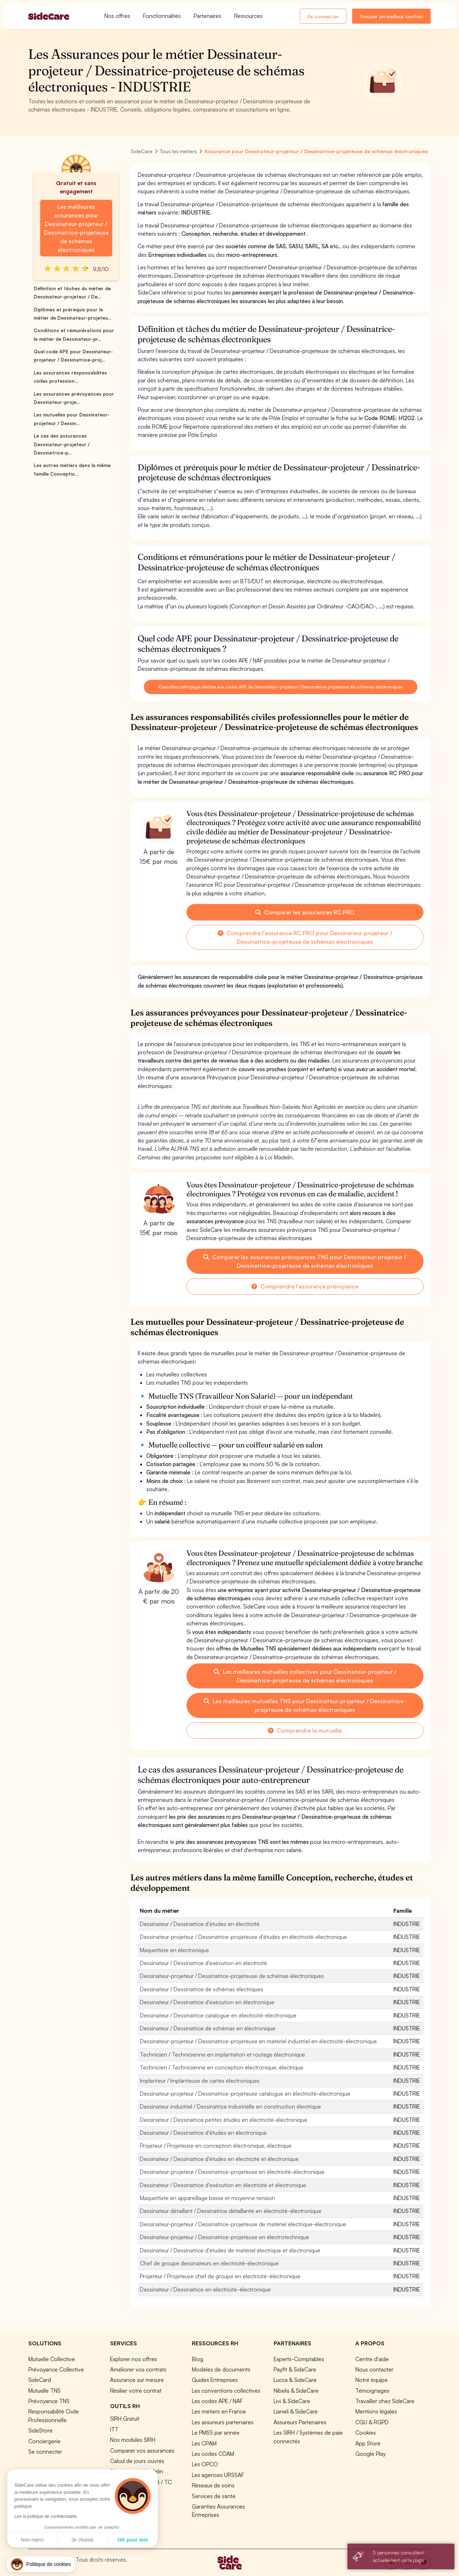  I want to click on Projeteur / Projeteuse chef de groupe en électricité-électronique, so click(220, 2276).